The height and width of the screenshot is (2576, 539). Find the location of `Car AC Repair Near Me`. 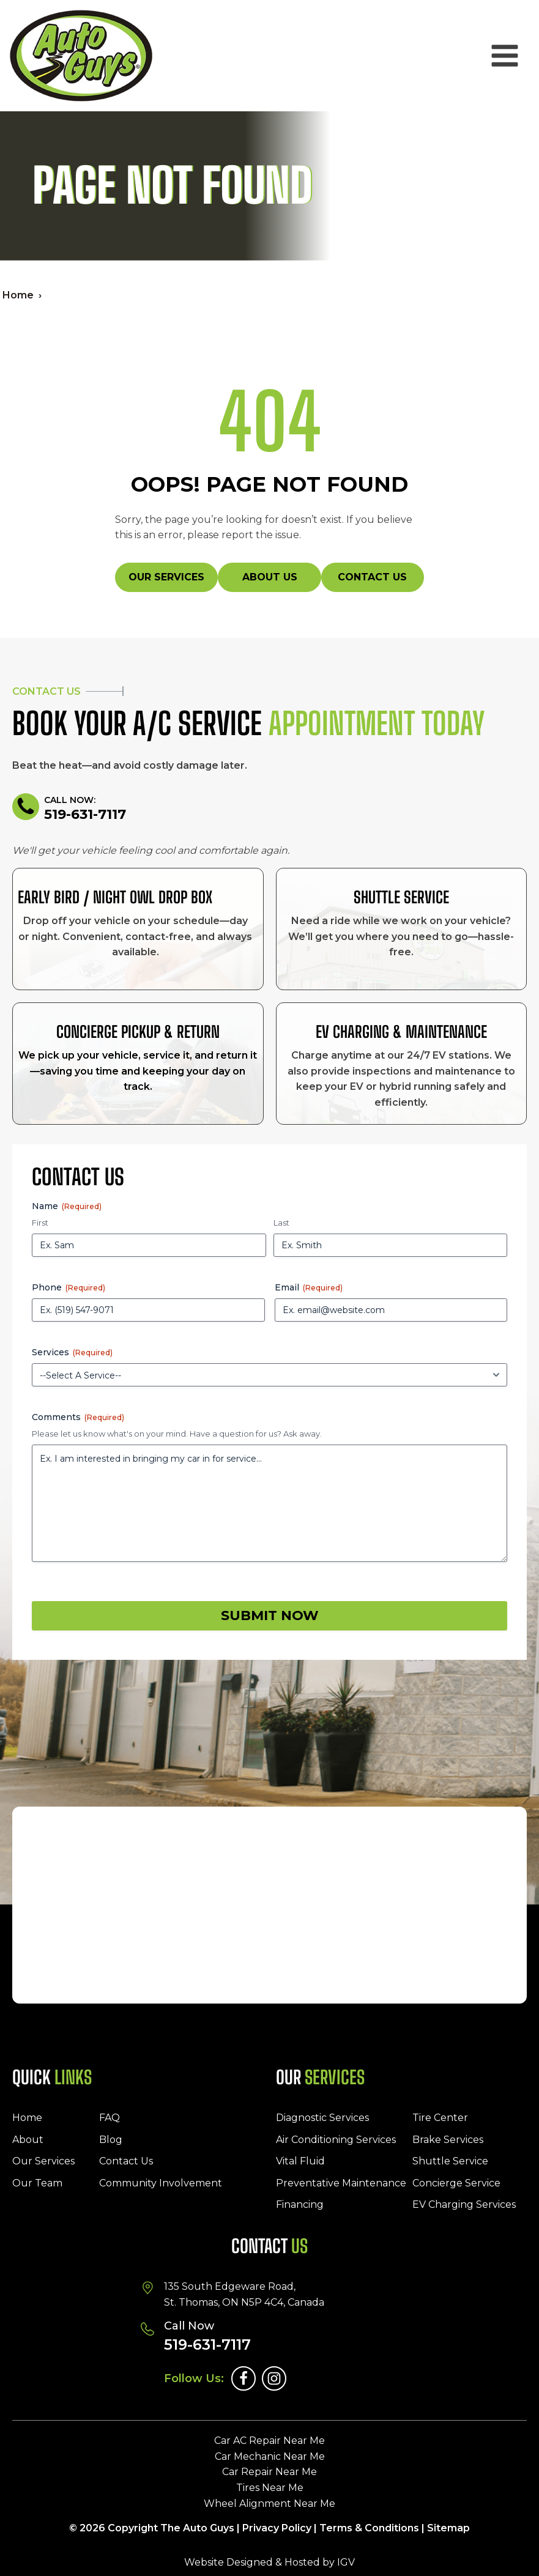

Car AC Repair Near Me is located at coordinates (269, 2440).